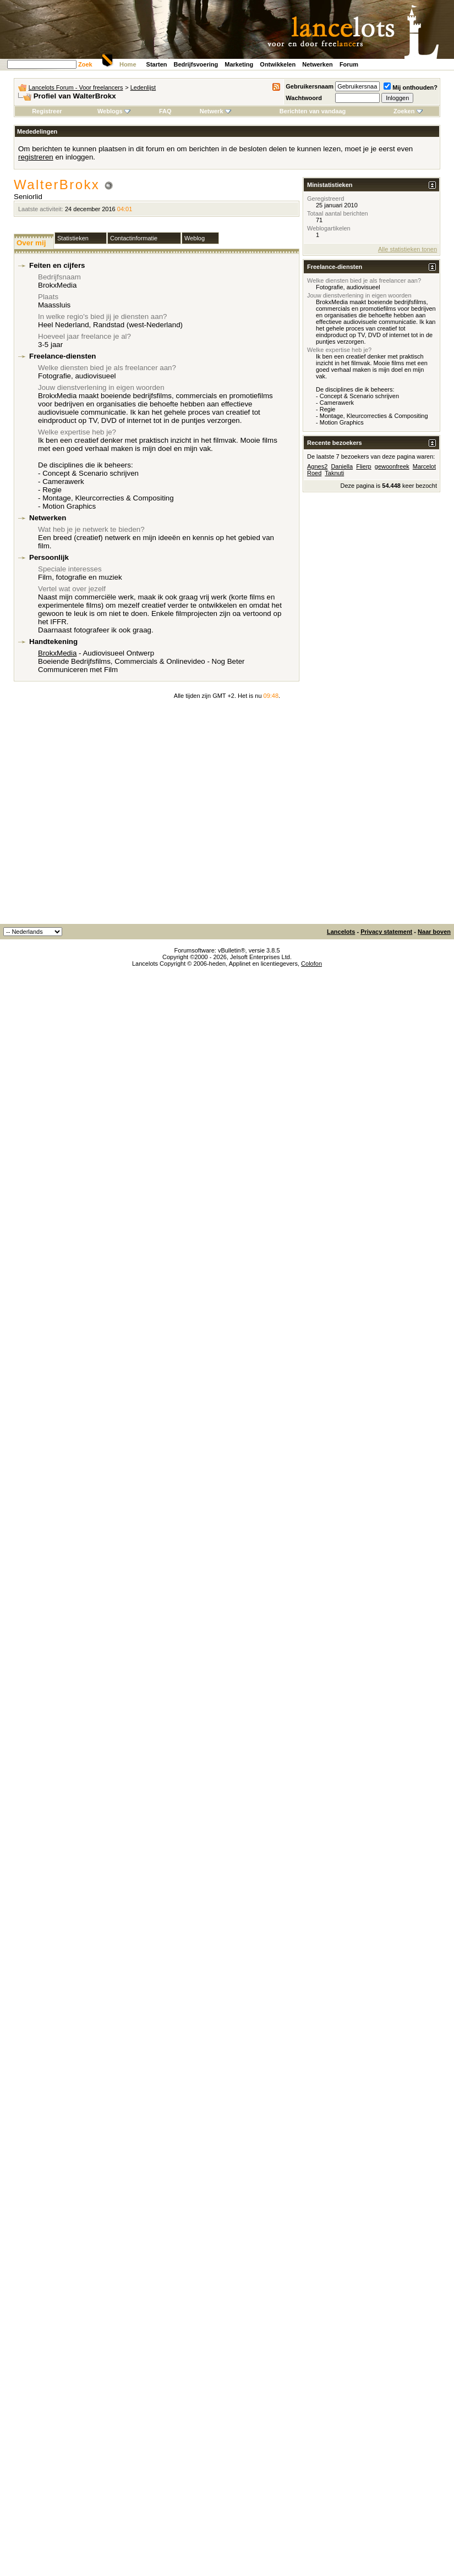 The width and height of the screenshot is (454, 2576). Describe the element at coordinates (76, 87) in the screenshot. I see `Lancelots Forum - Voor freelancers` at that location.